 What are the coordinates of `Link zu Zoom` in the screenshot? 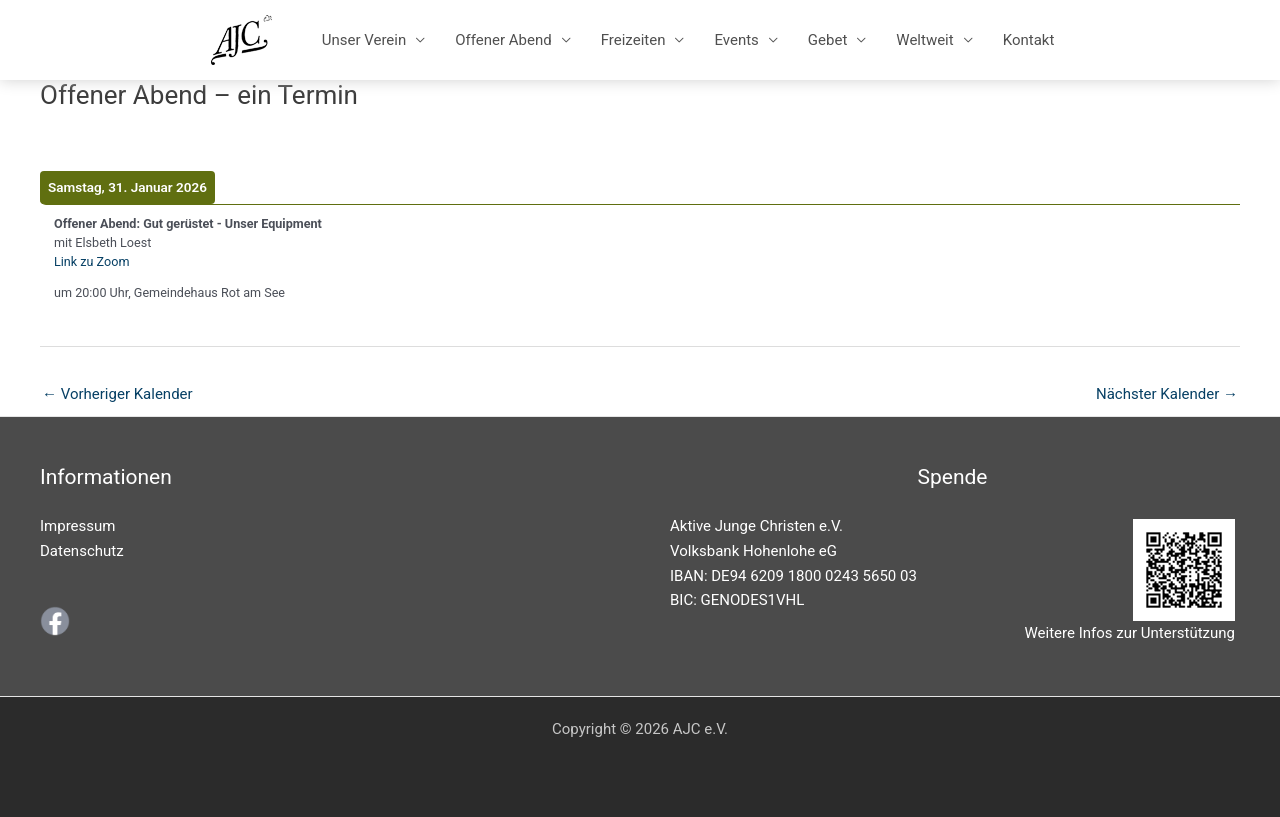 It's located at (91, 261).